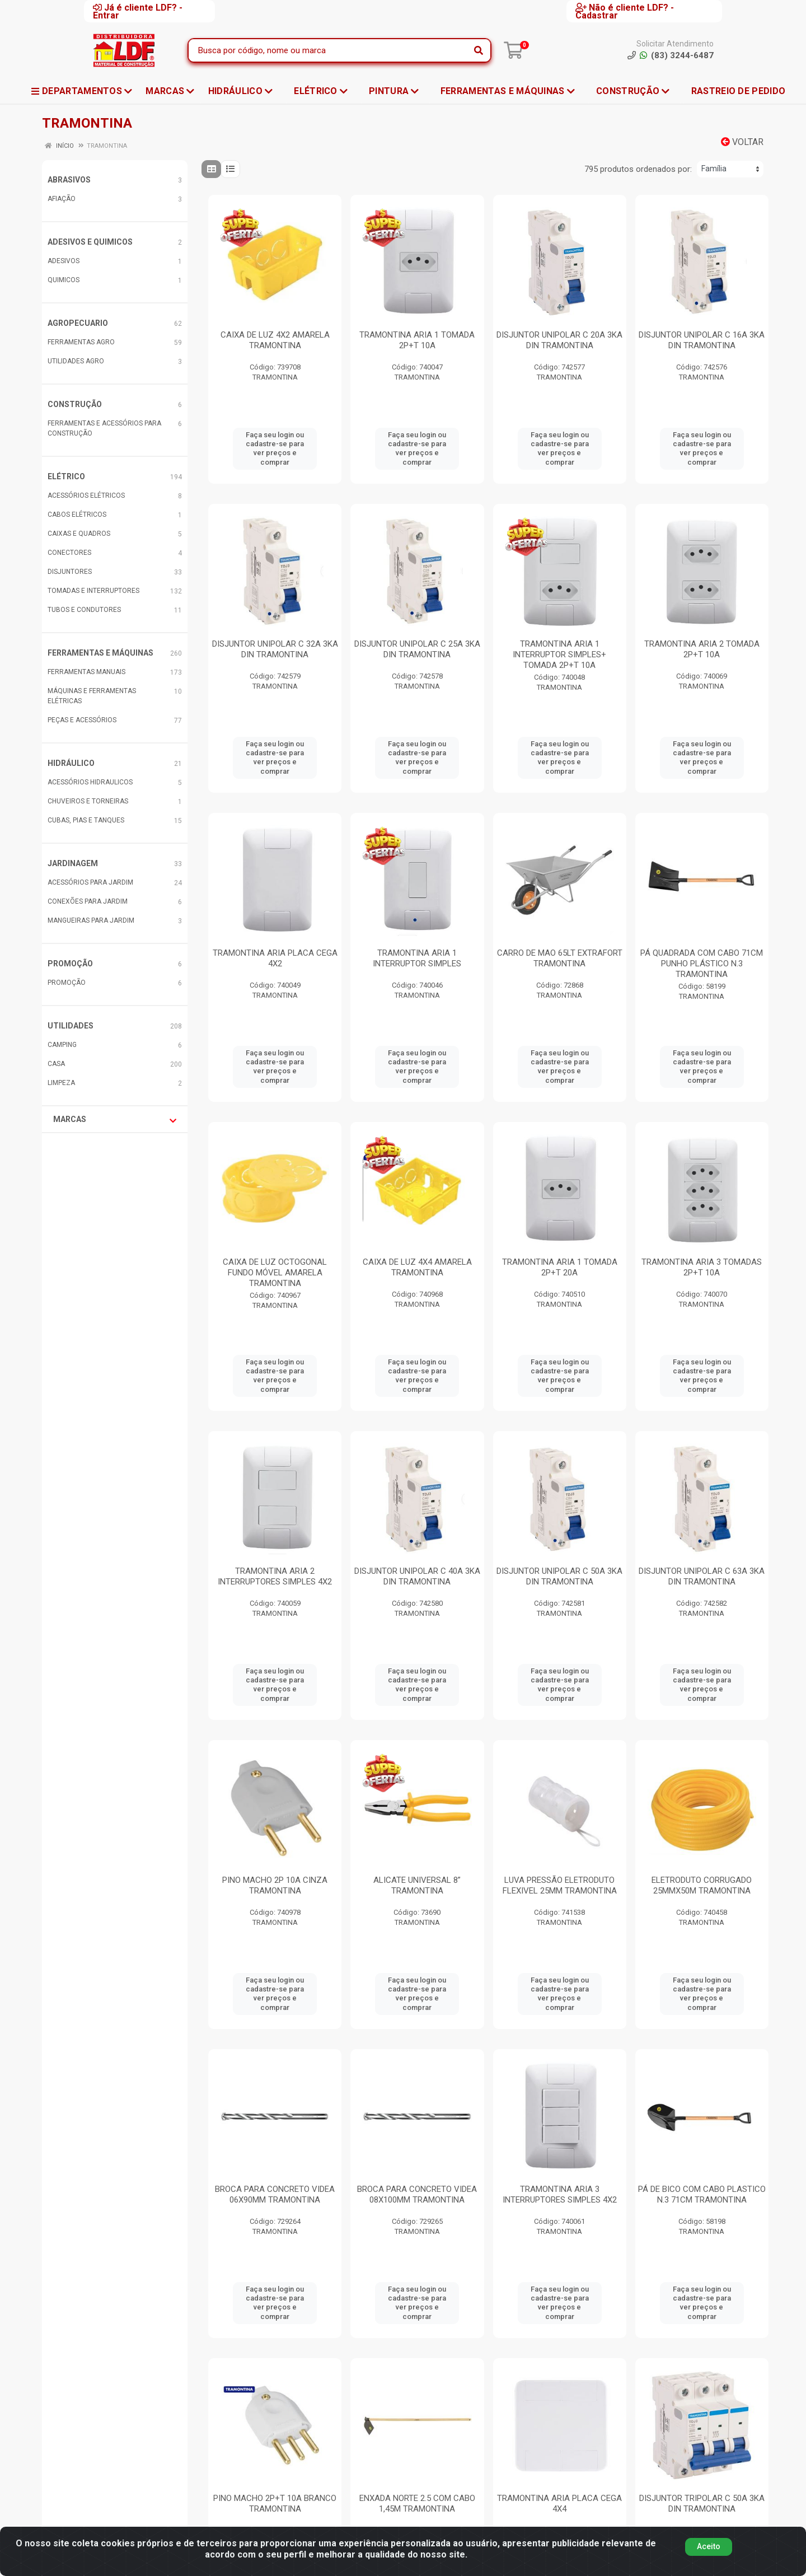  What do you see at coordinates (702, 1576) in the screenshot?
I see `DISJUNTOR UNIPOLAR C 63A 3KA DIN TRAMONTINA` at bounding box center [702, 1576].